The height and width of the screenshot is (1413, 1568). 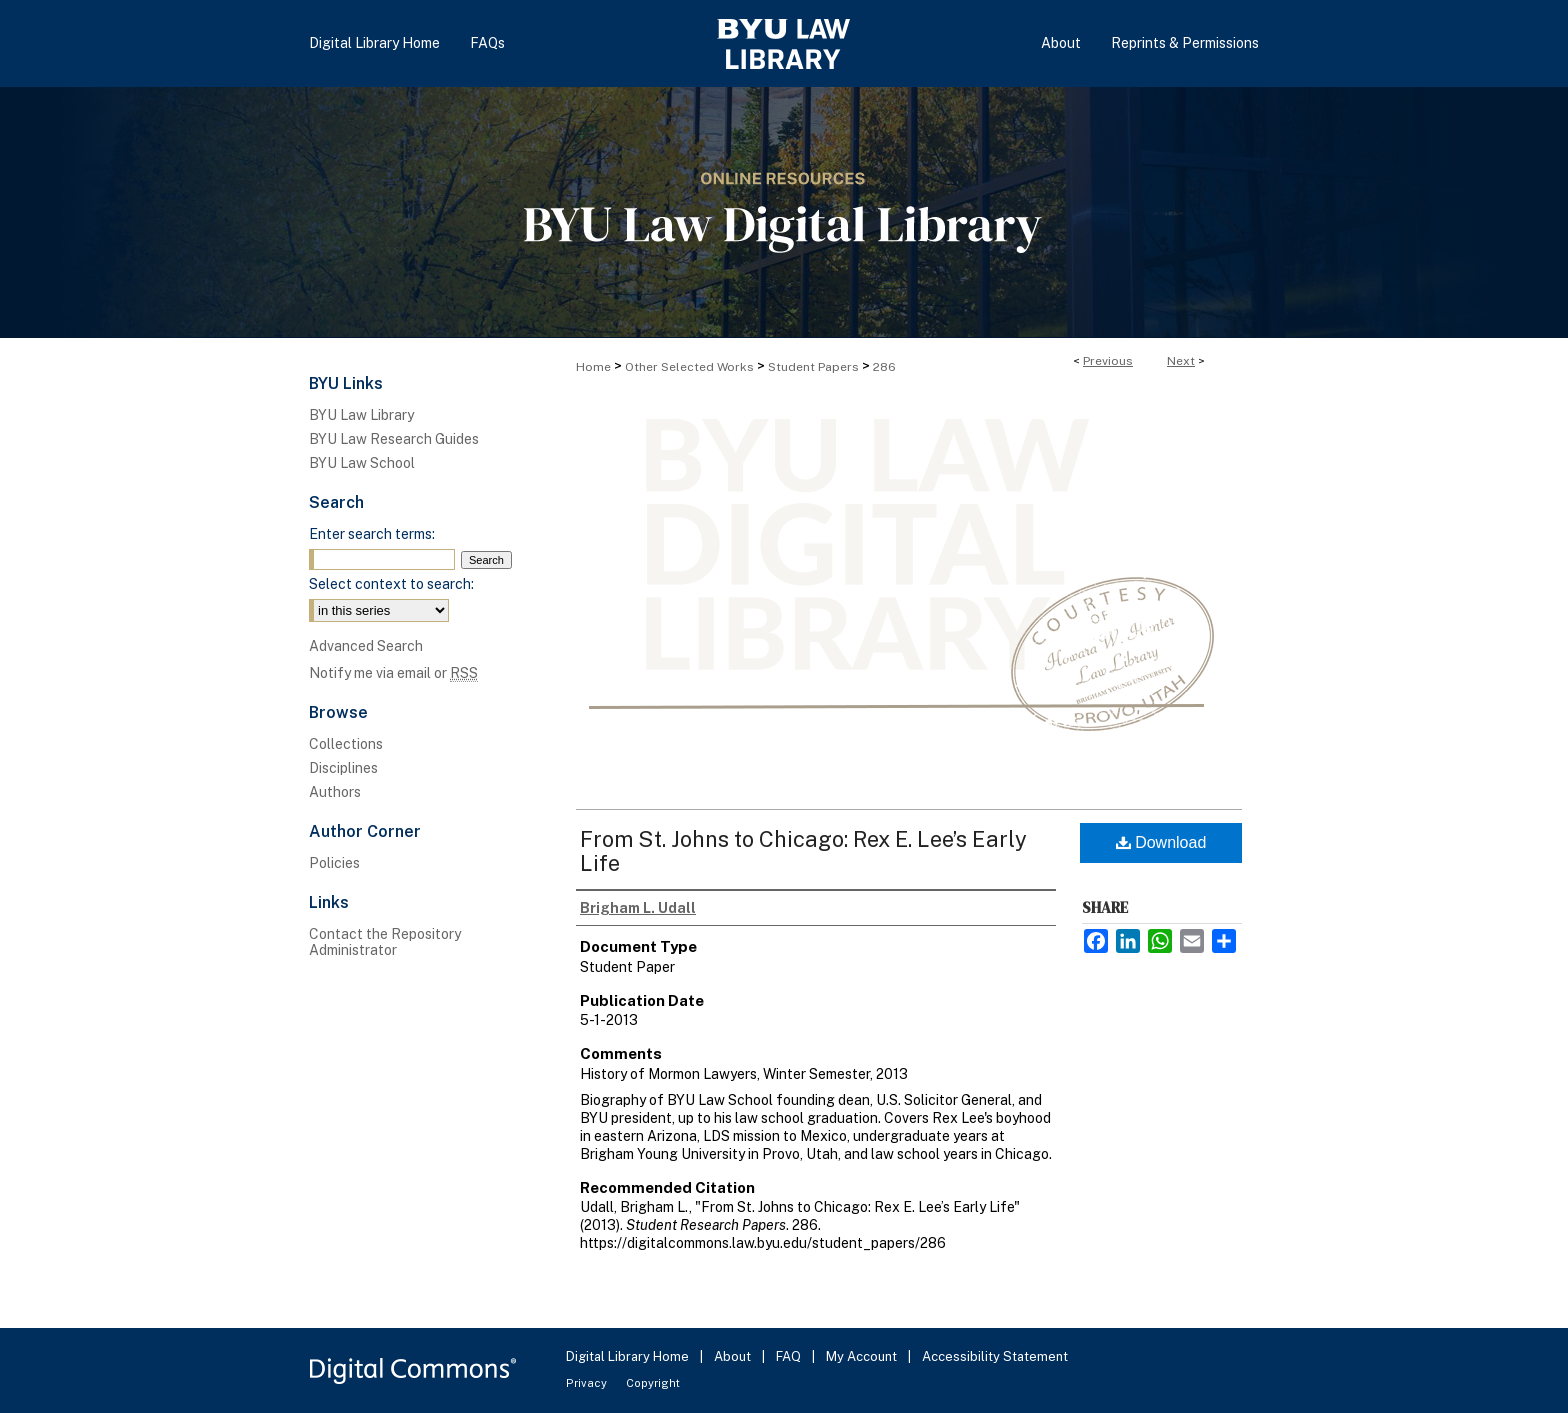 I want to click on Authors, so click(x=335, y=792).